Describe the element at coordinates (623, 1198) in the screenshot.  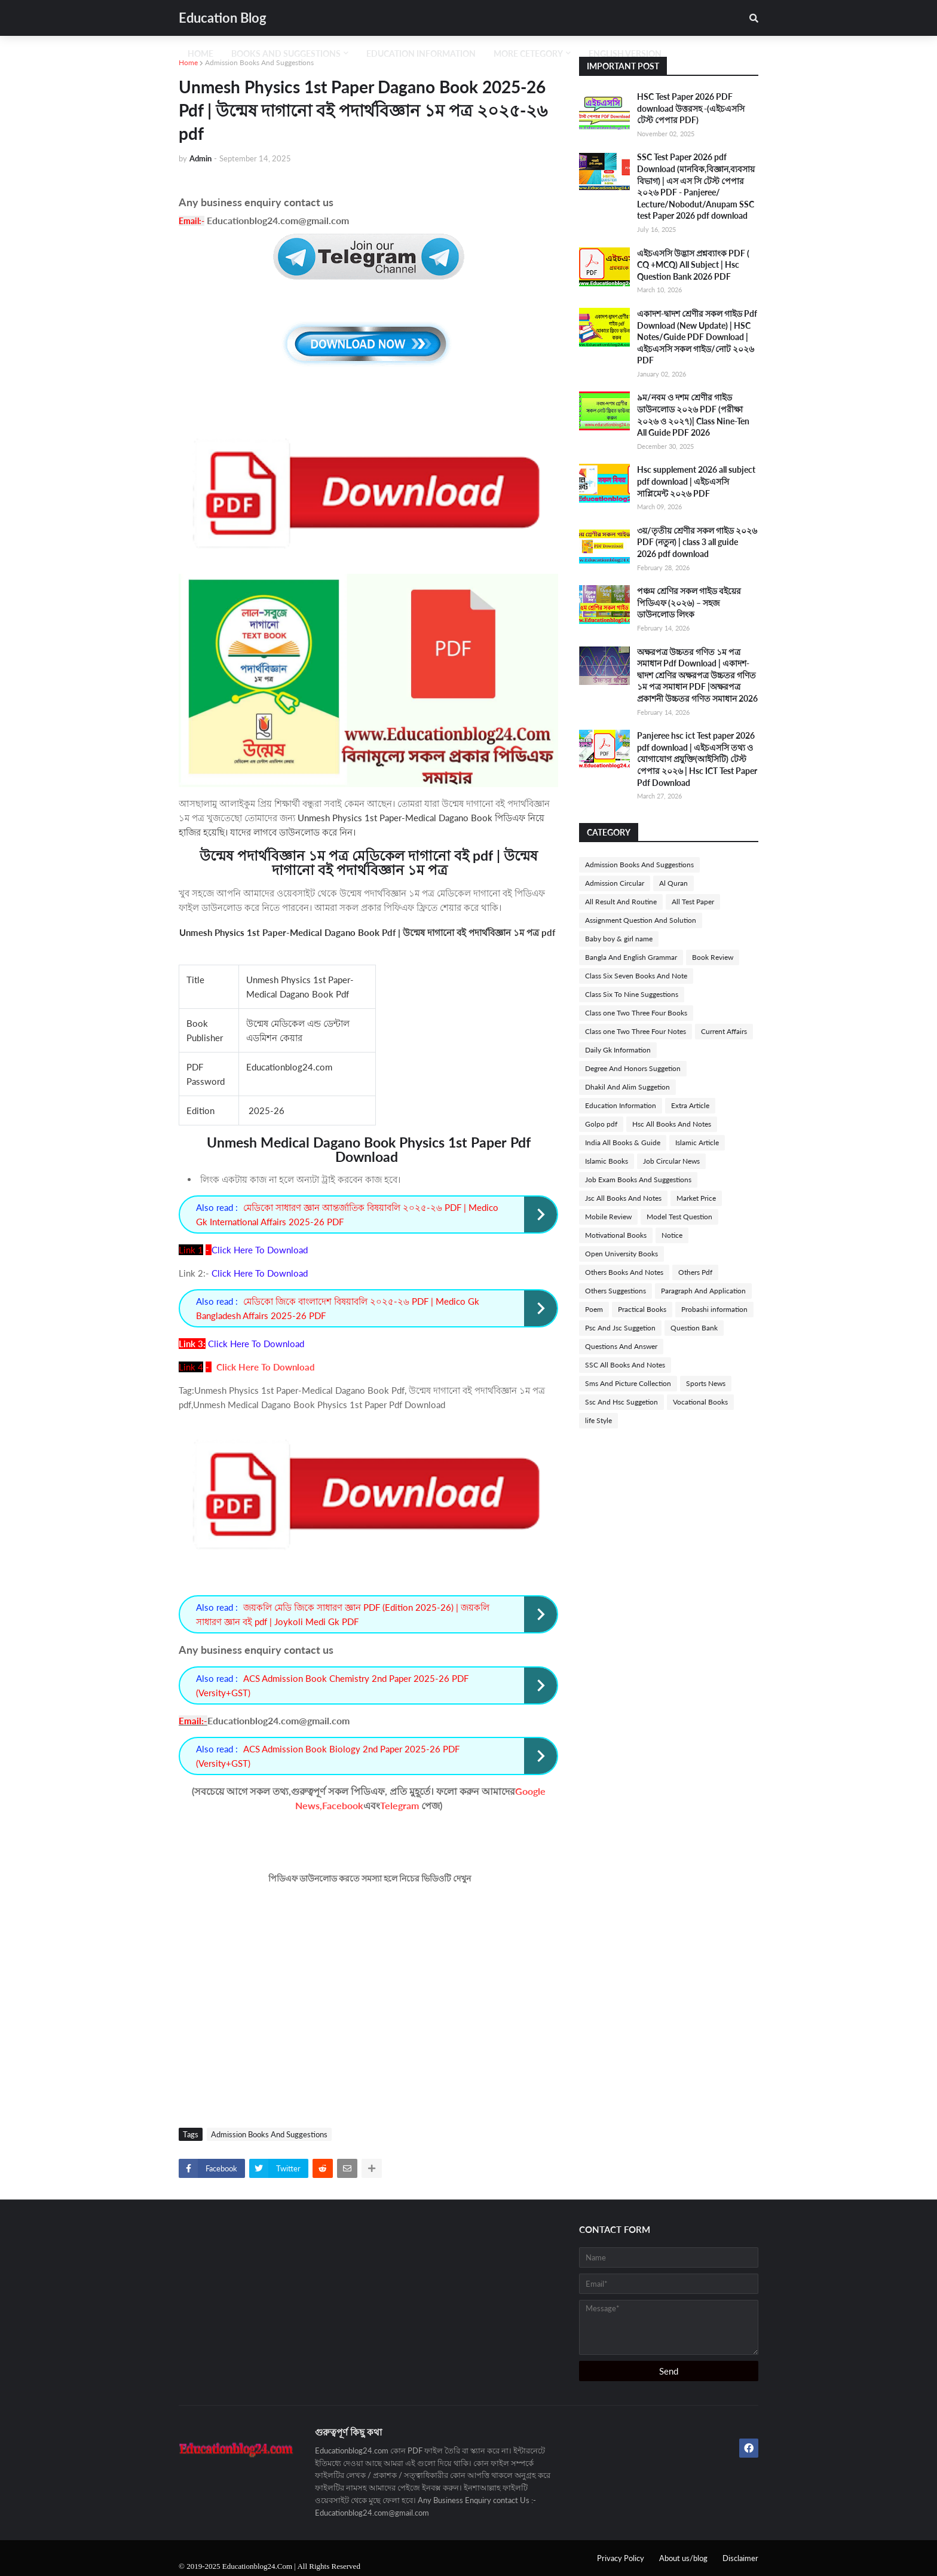
I see `Jsc All Books And Notes` at that location.